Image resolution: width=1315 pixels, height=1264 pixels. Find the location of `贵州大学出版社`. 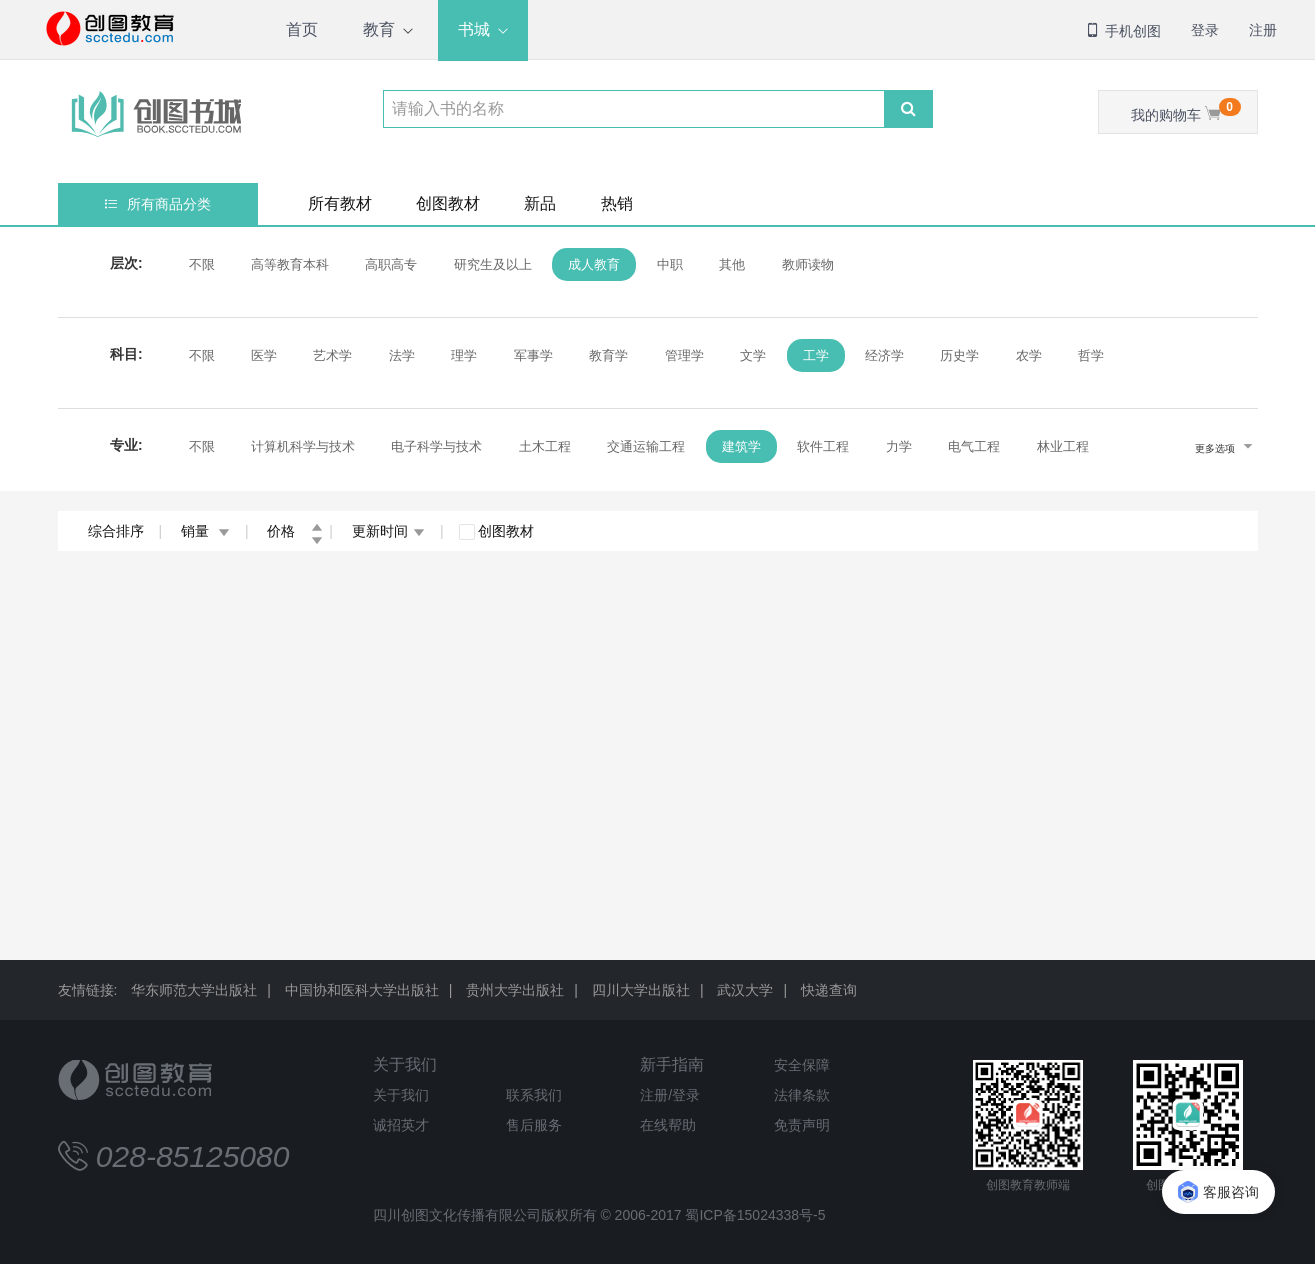

贵州大学出版社 is located at coordinates (515, 990).